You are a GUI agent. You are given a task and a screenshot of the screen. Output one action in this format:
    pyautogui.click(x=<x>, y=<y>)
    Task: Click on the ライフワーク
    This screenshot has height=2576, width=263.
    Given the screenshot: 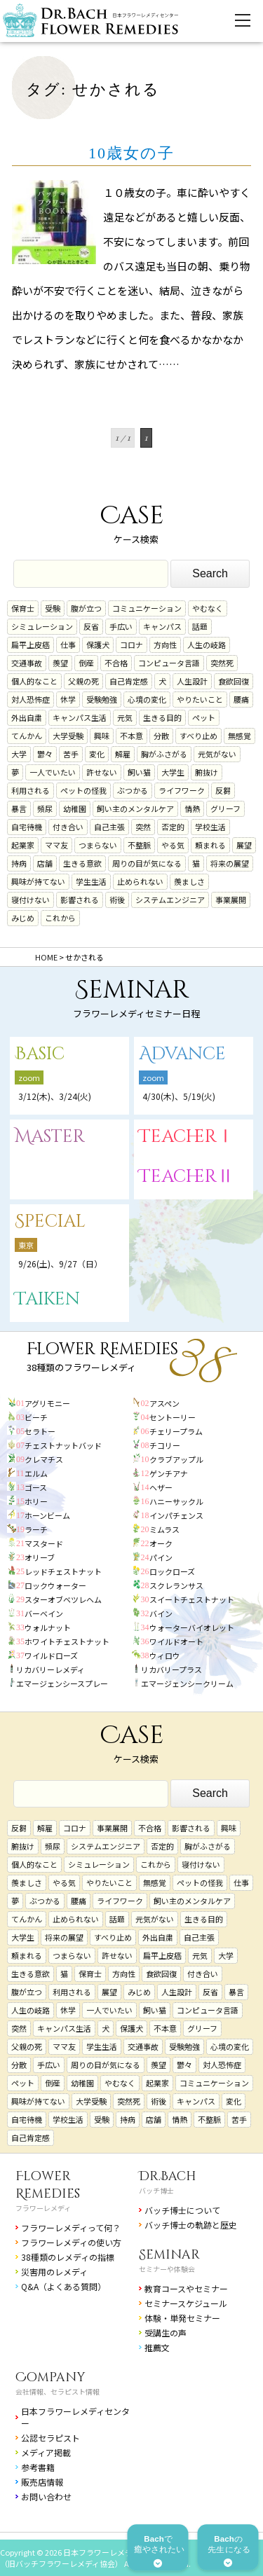 What is the action you would take?
    pyautogui.click(x=182, y=790)
    